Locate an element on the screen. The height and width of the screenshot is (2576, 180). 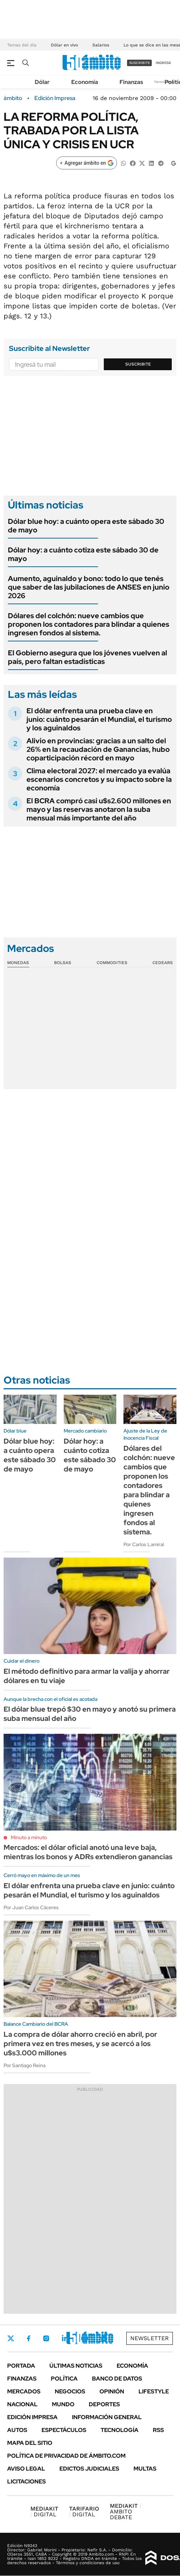
Economía is located at coordinates (84, 82).